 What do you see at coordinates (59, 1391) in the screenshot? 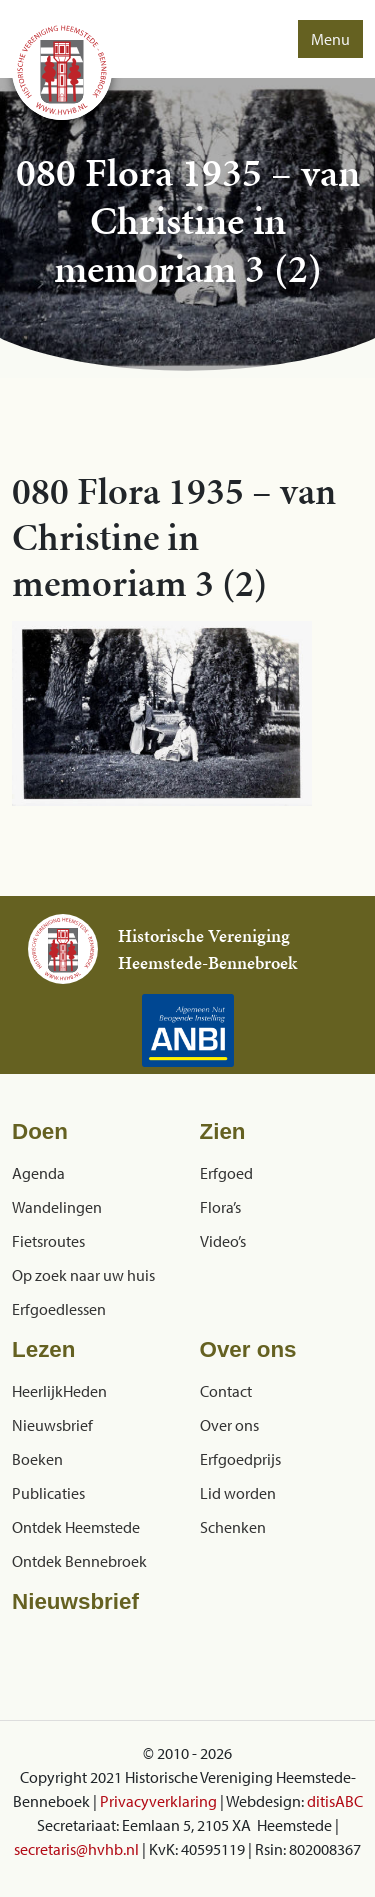
I see `HeerlijkHeden` at bounding box center [59, 1391].